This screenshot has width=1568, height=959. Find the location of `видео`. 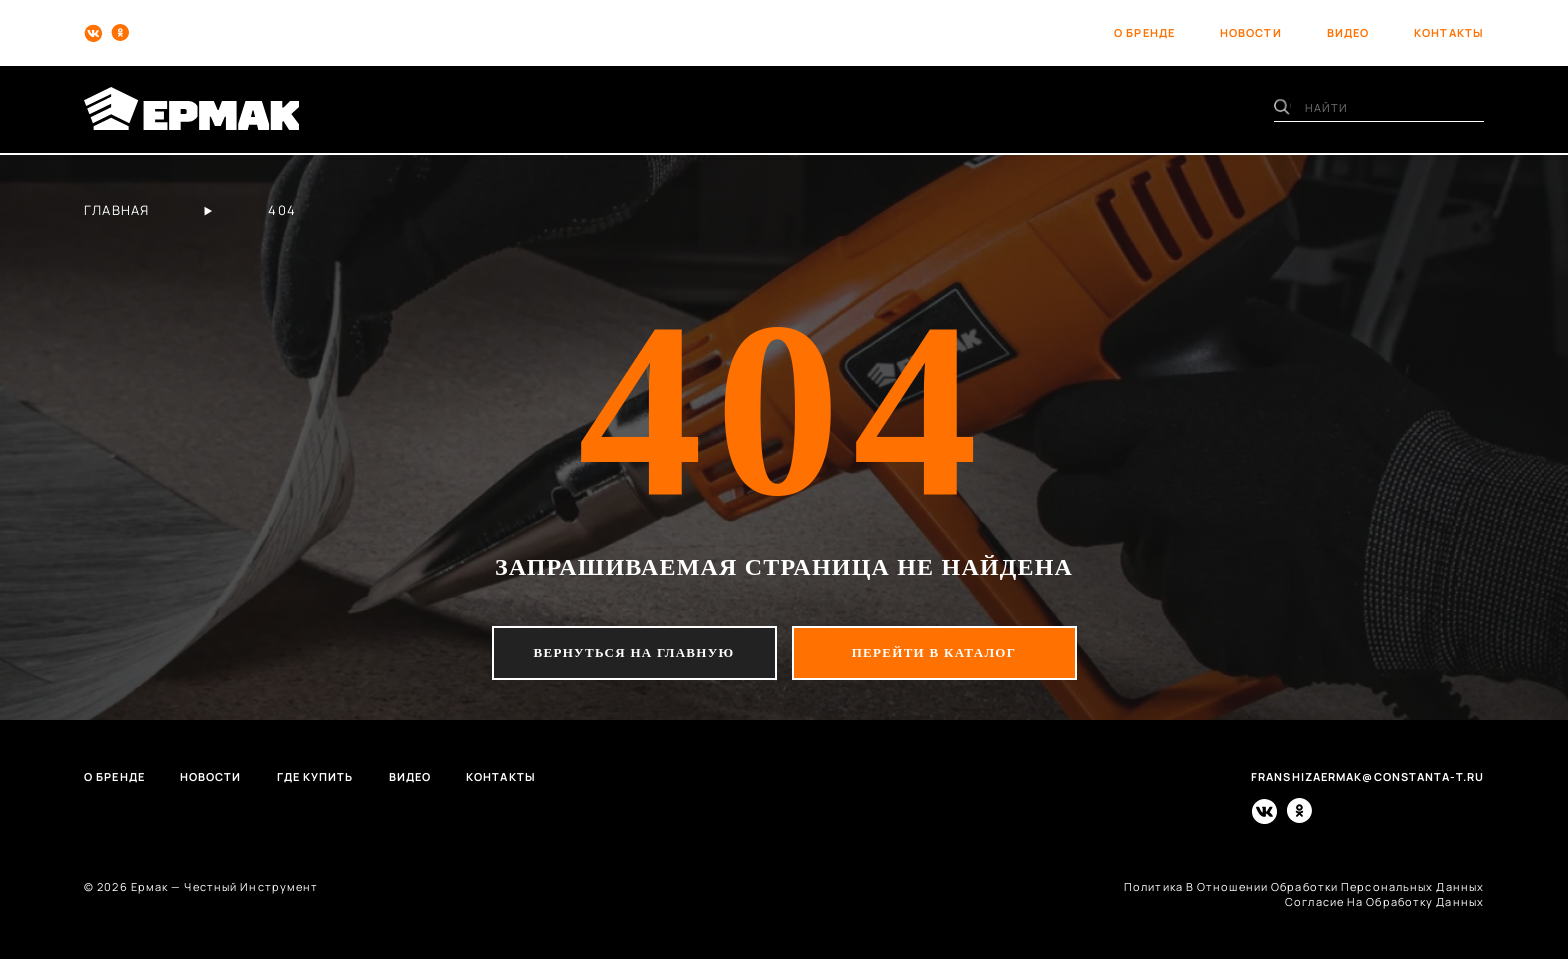

видео is located at coordinates (1348, 32).